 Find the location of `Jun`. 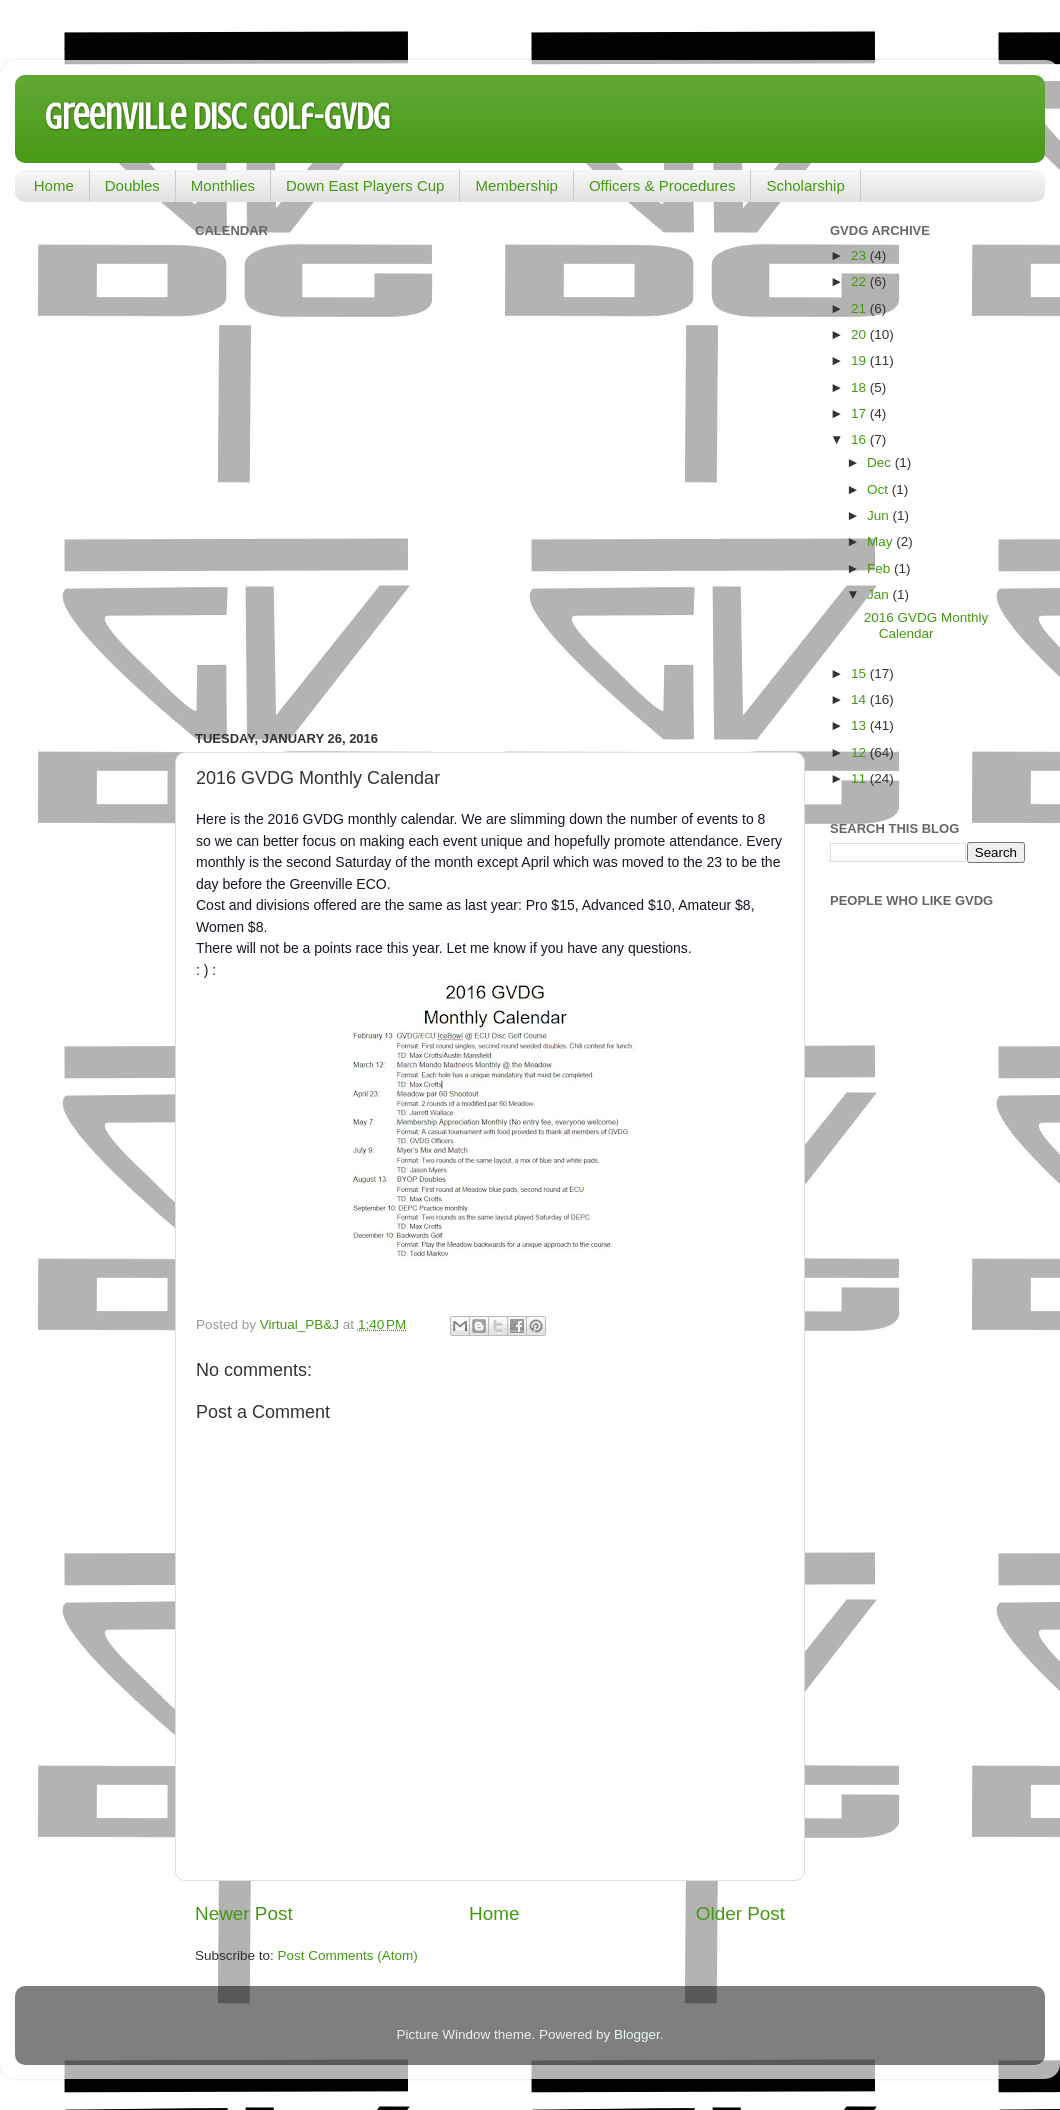

Jun is located at coordinates (880, 515).